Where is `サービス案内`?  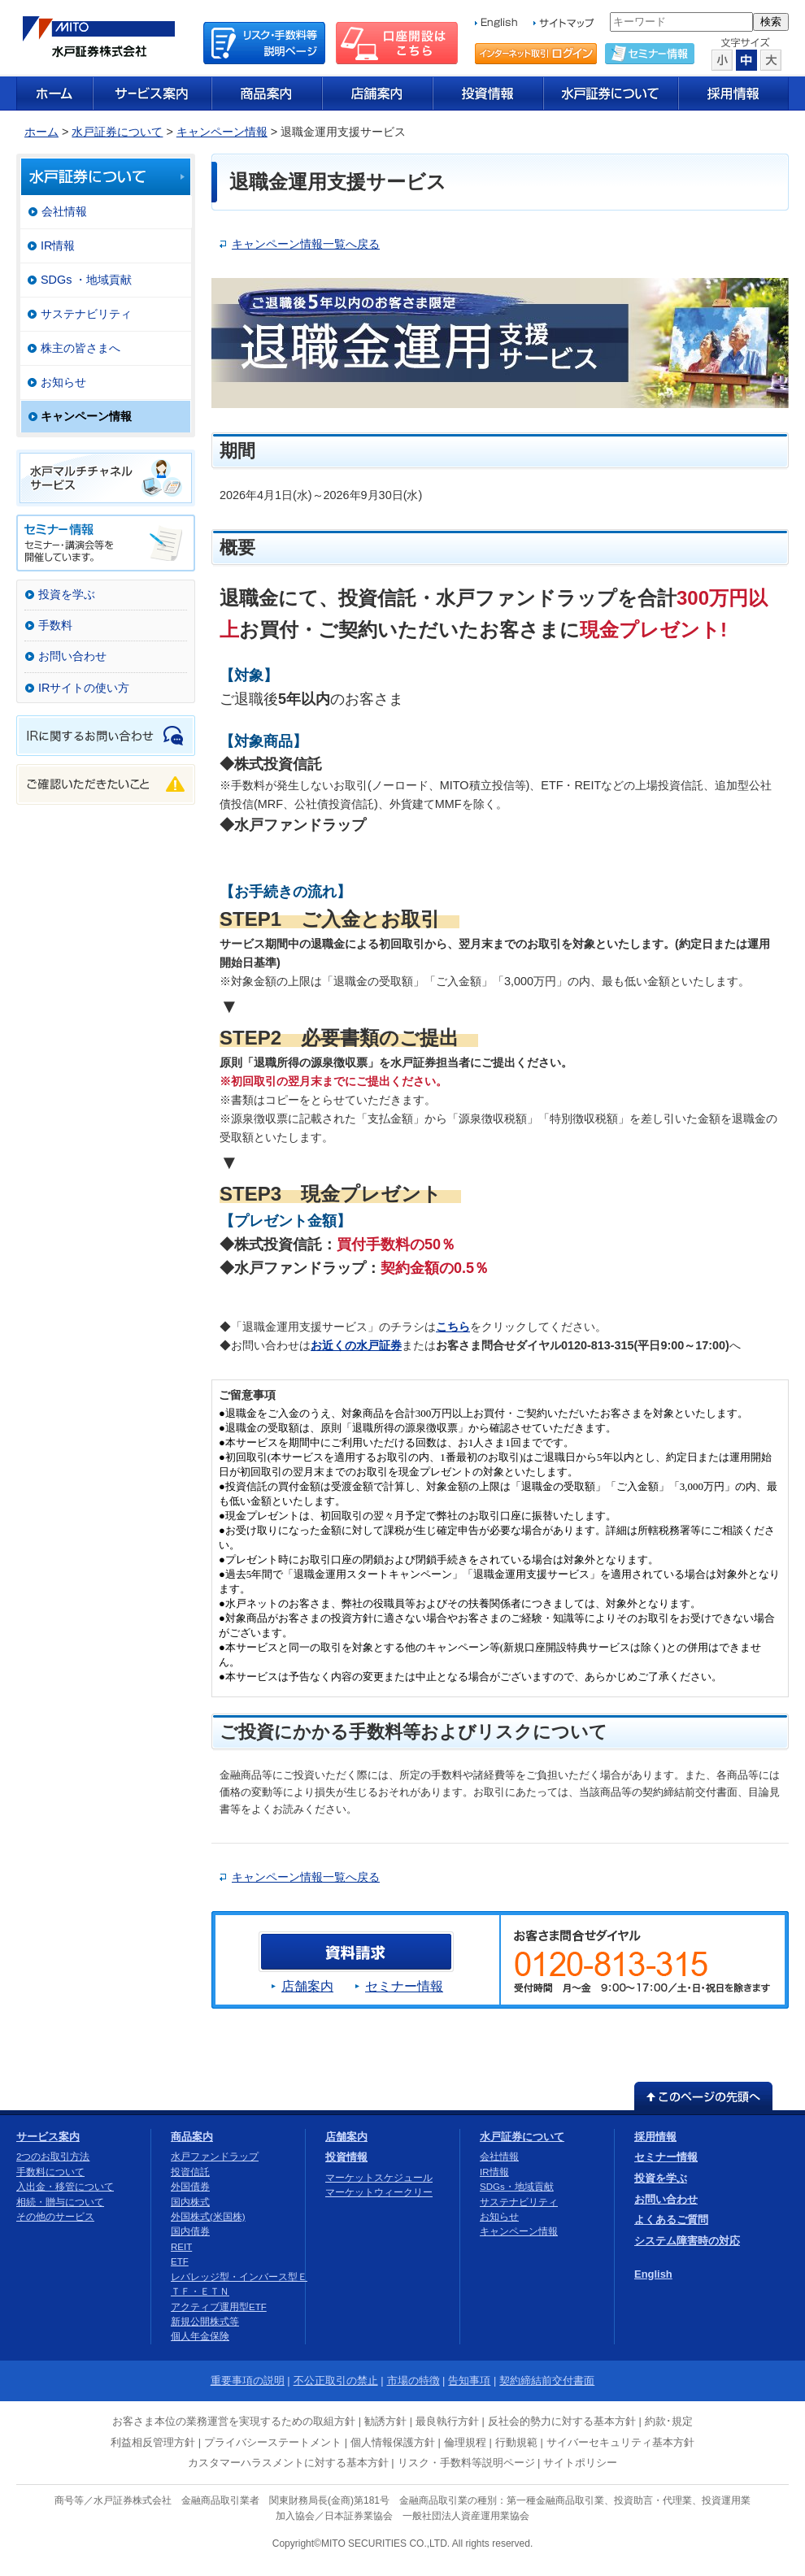 サービス案内 is located at coordinates (48, 2137).